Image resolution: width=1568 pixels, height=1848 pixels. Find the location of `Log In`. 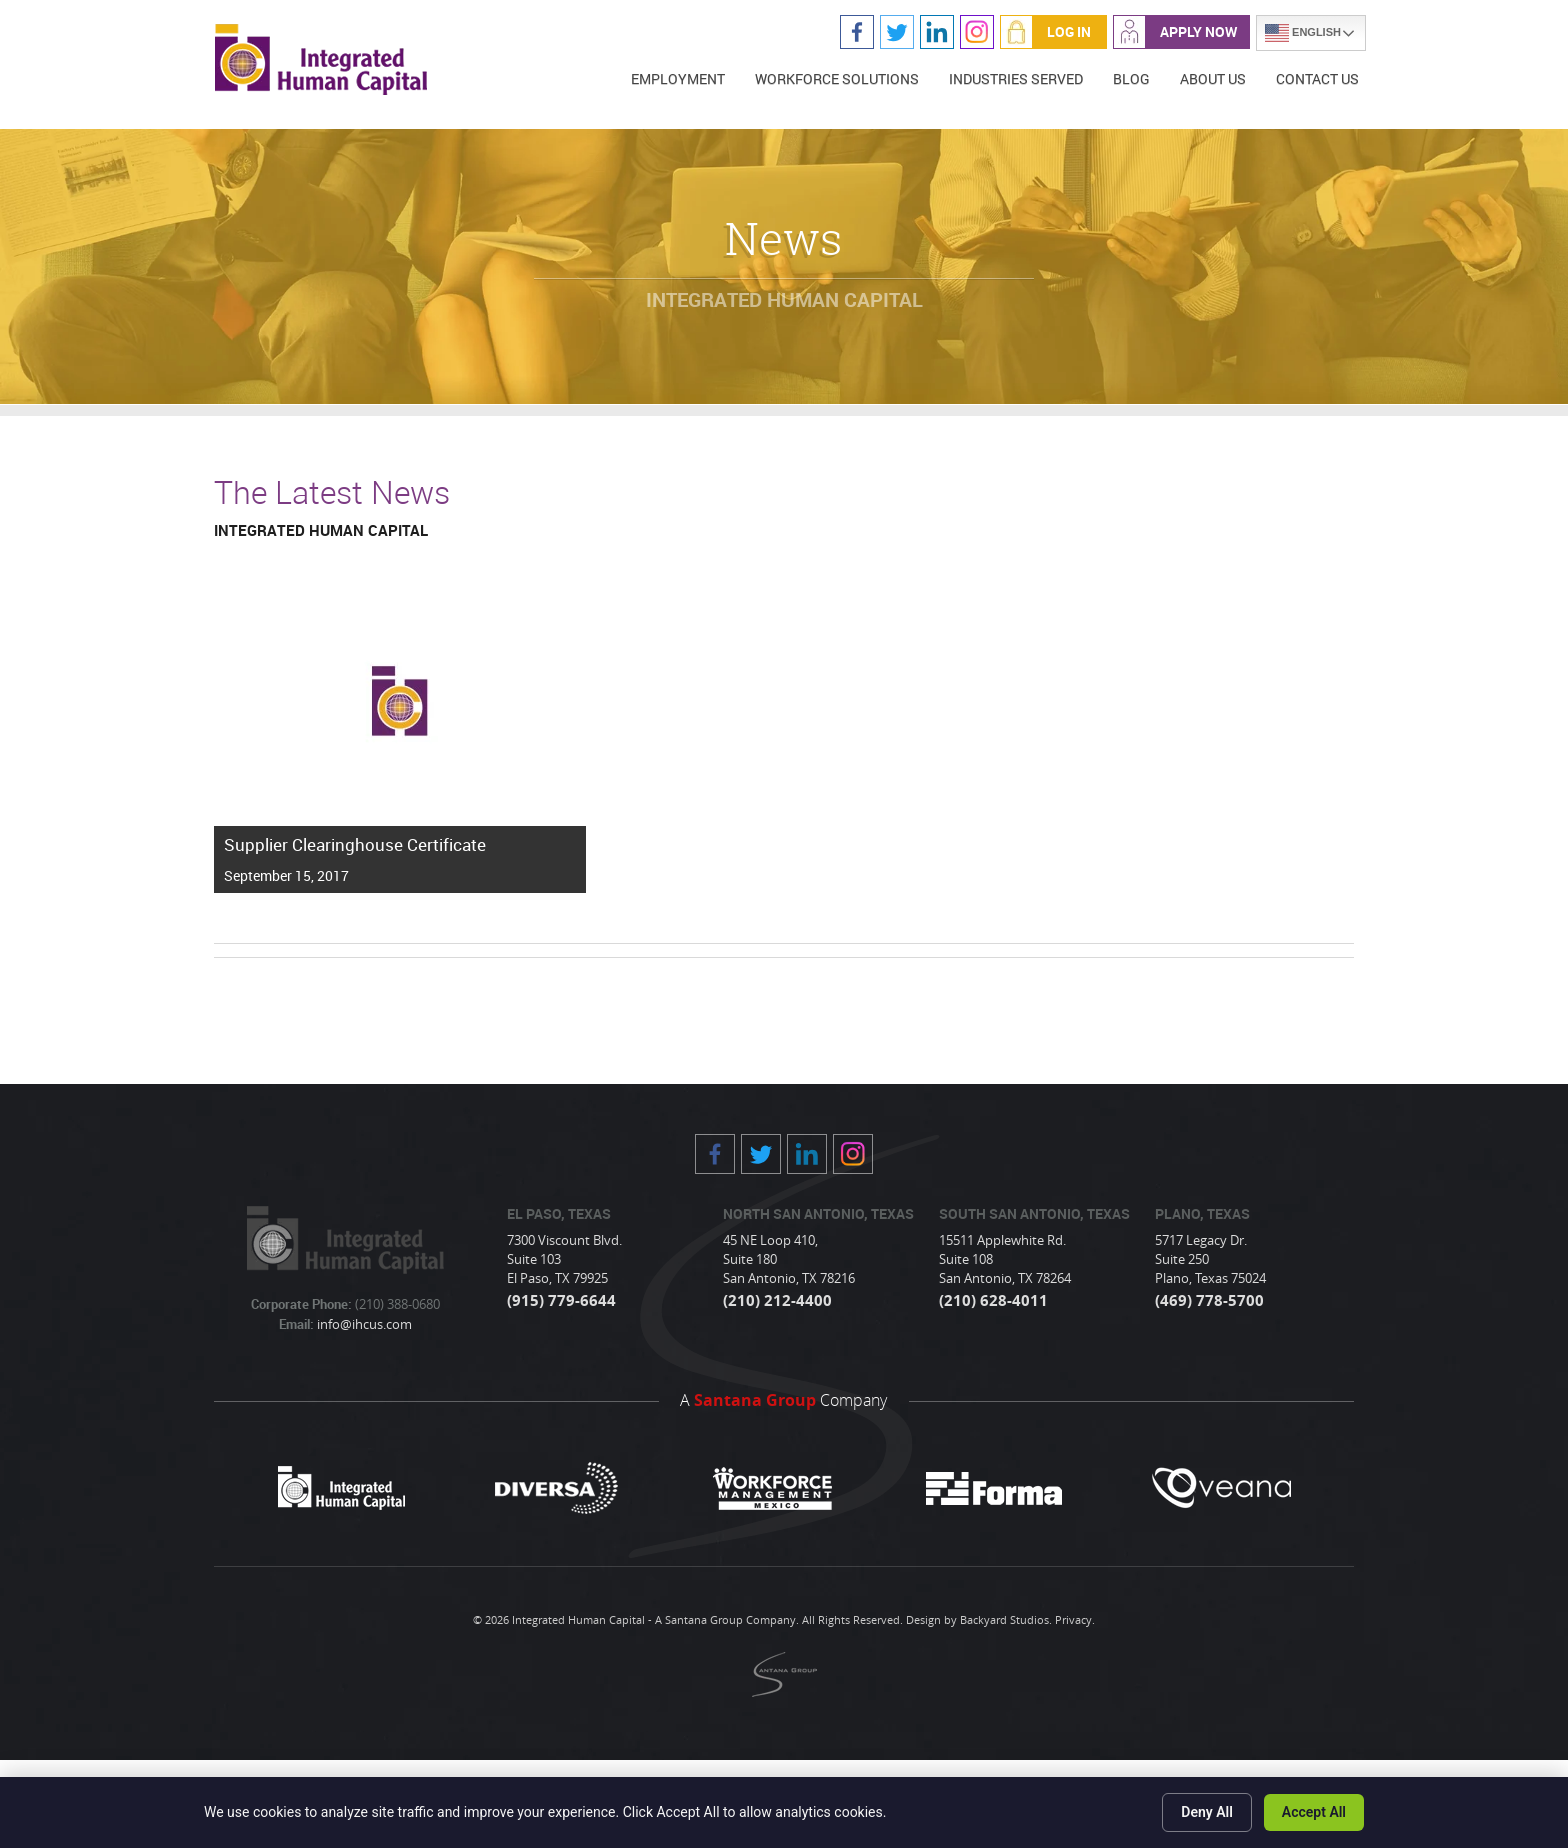

Log In is located at coordinates (1069, 31).